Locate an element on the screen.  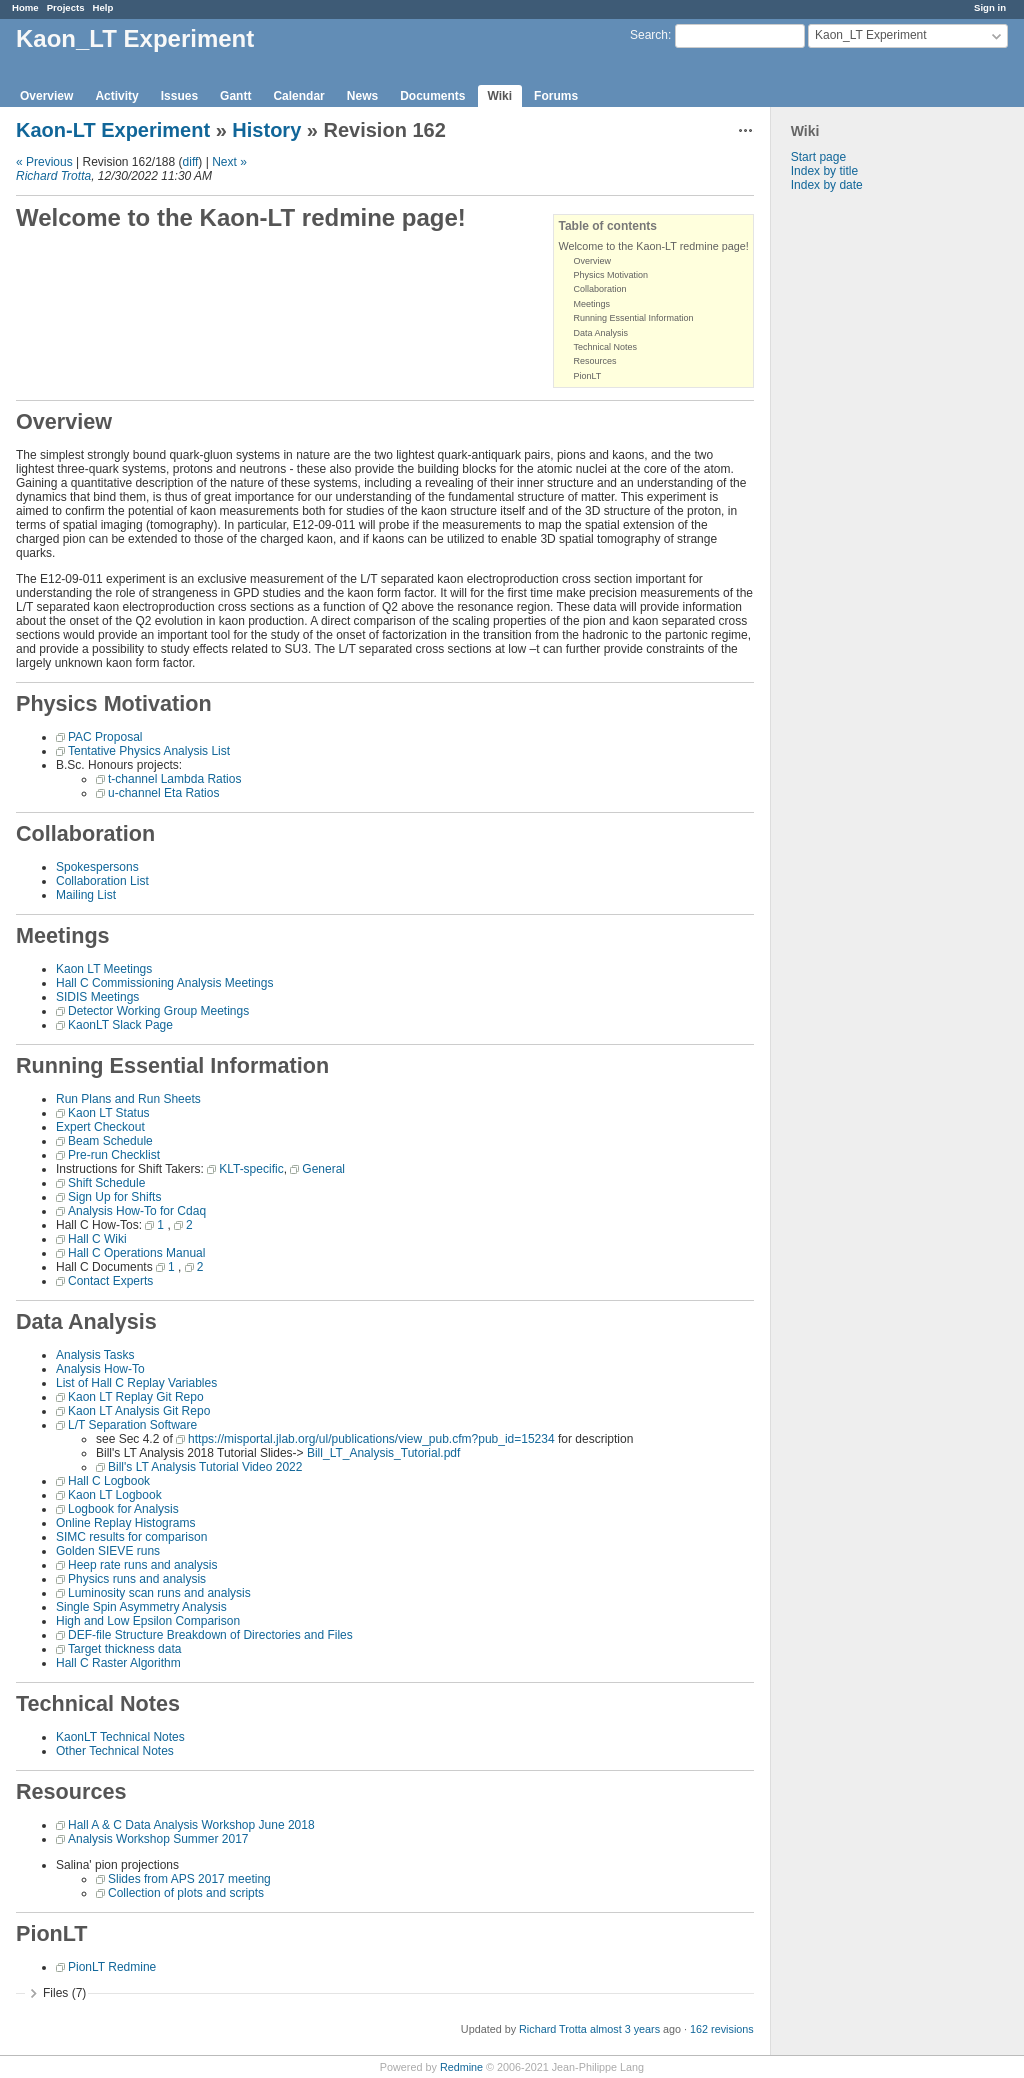
Spokespersons is located at coordinates (97, 867).